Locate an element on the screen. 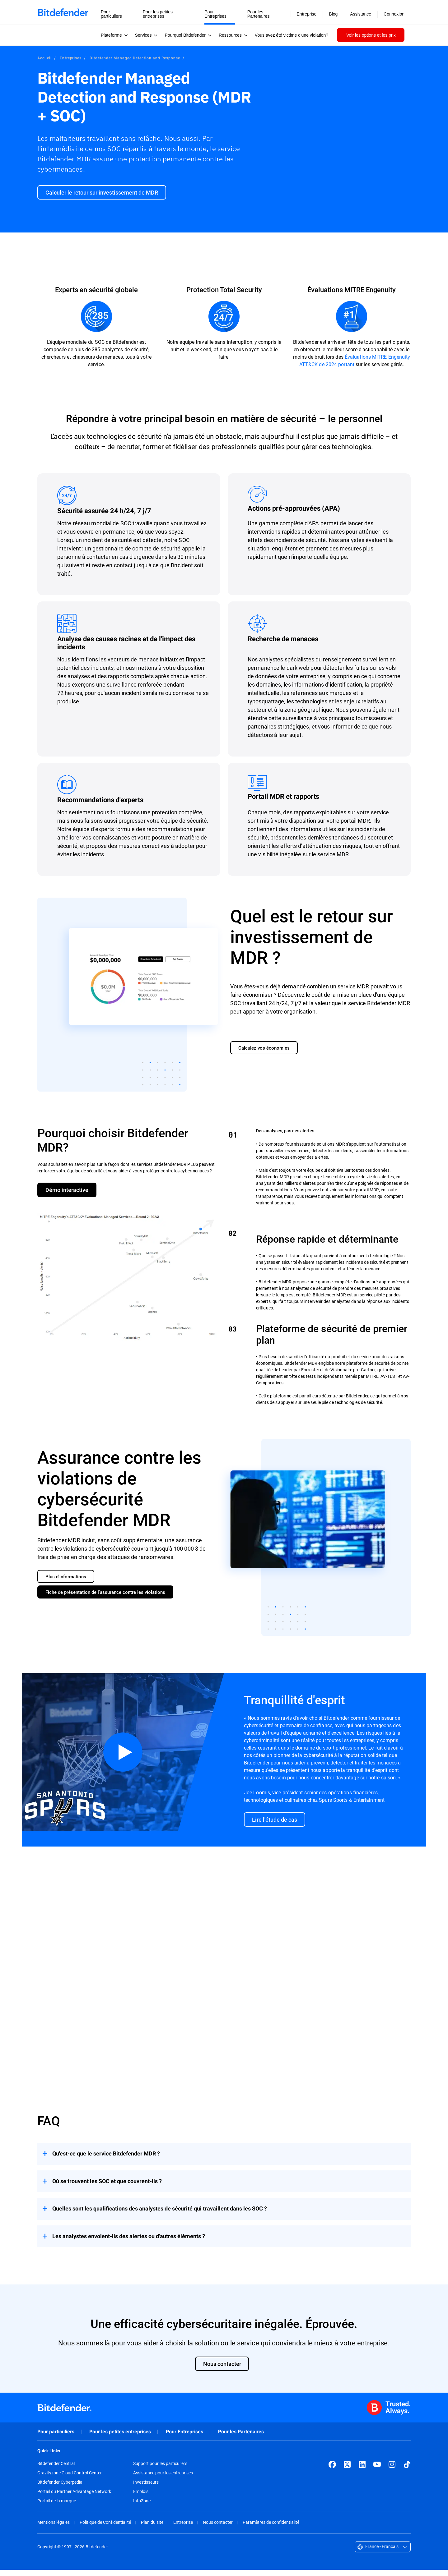  Pour Entreprises is located at coordinates (184, 2438).